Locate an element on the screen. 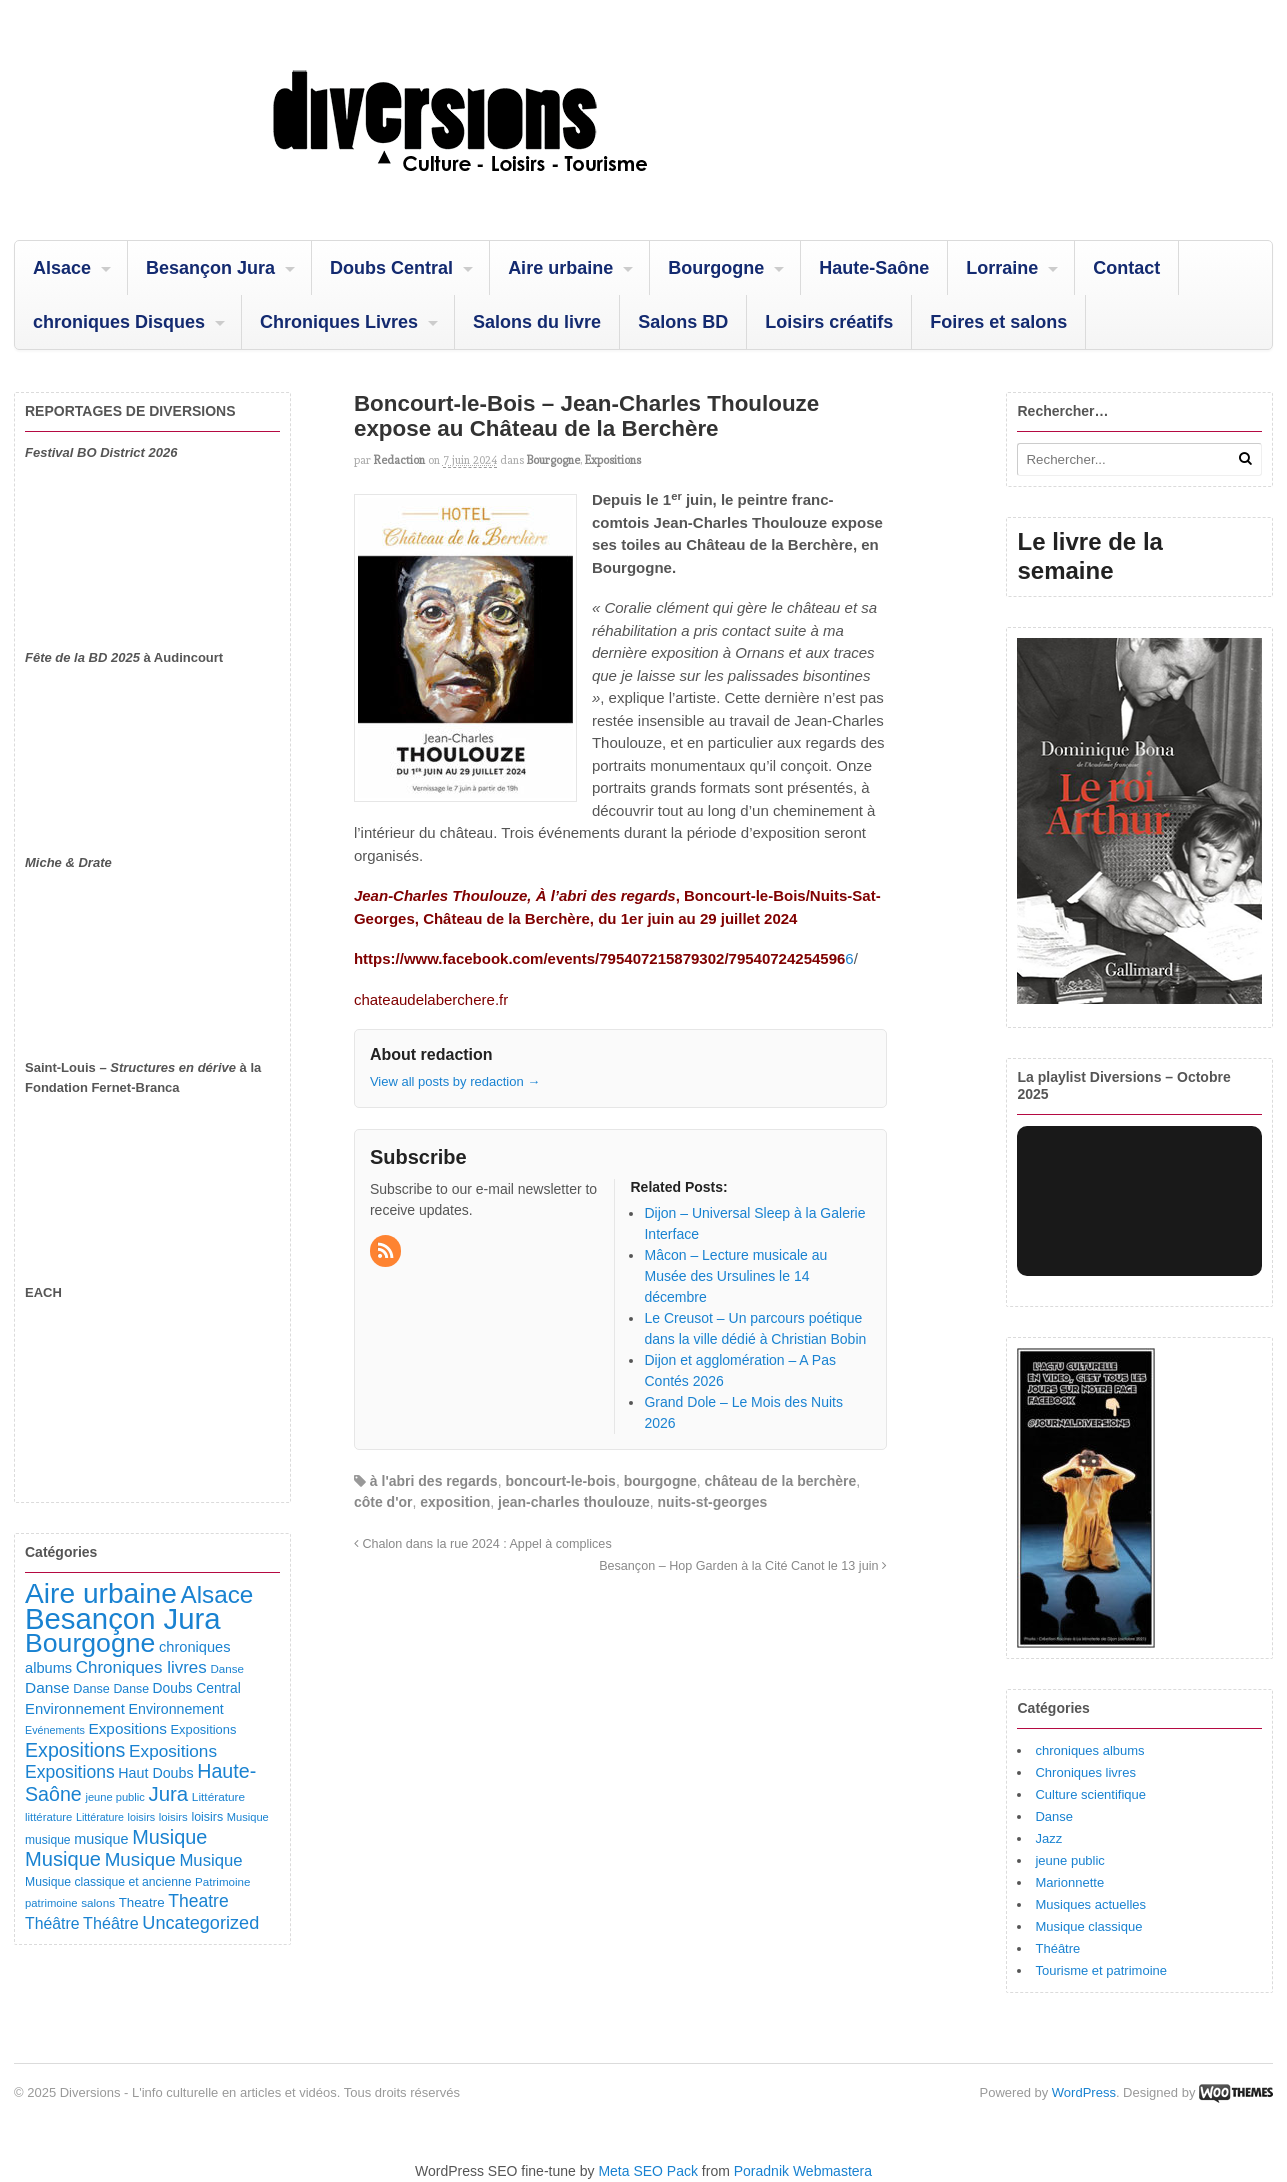 The height and width of the screenshot is (2182, 1287). Doubs Central [Doubs Central (135 éléments)] is located at coordinates (197, 1688).